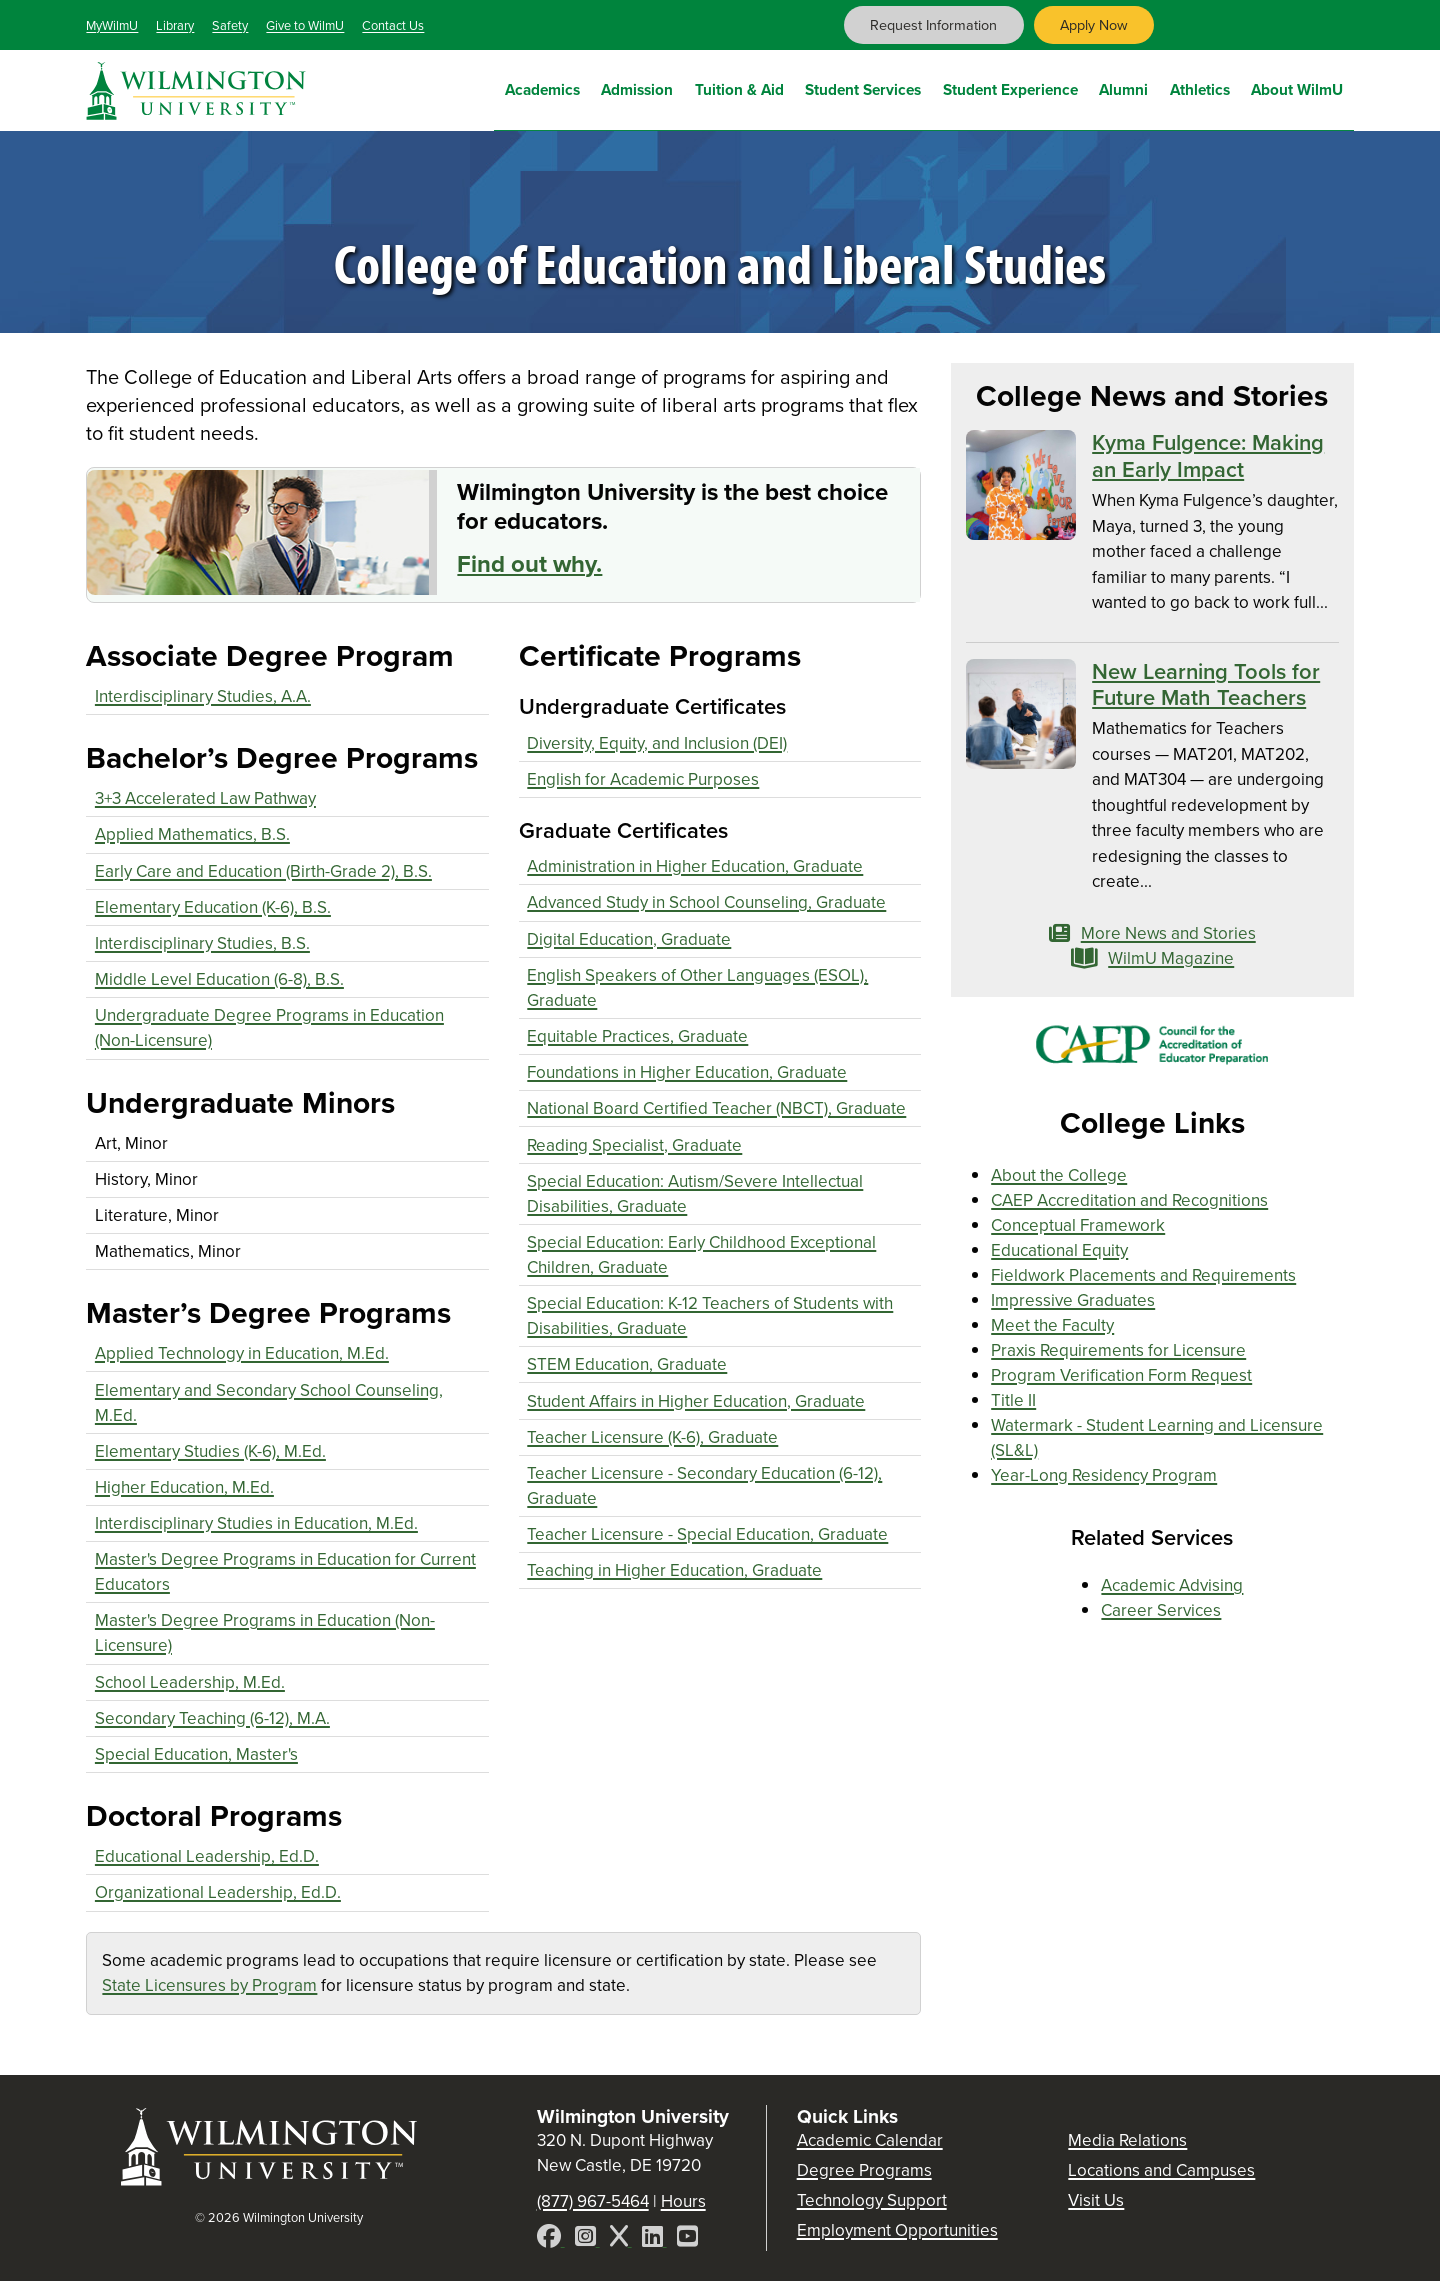 Image resolution: width=1440 pixels, height=2281 pixels. What do you see at coordinates (872, 2200) in the screenshot?
I see `Technology Support` at bounding box center [872, 2200].